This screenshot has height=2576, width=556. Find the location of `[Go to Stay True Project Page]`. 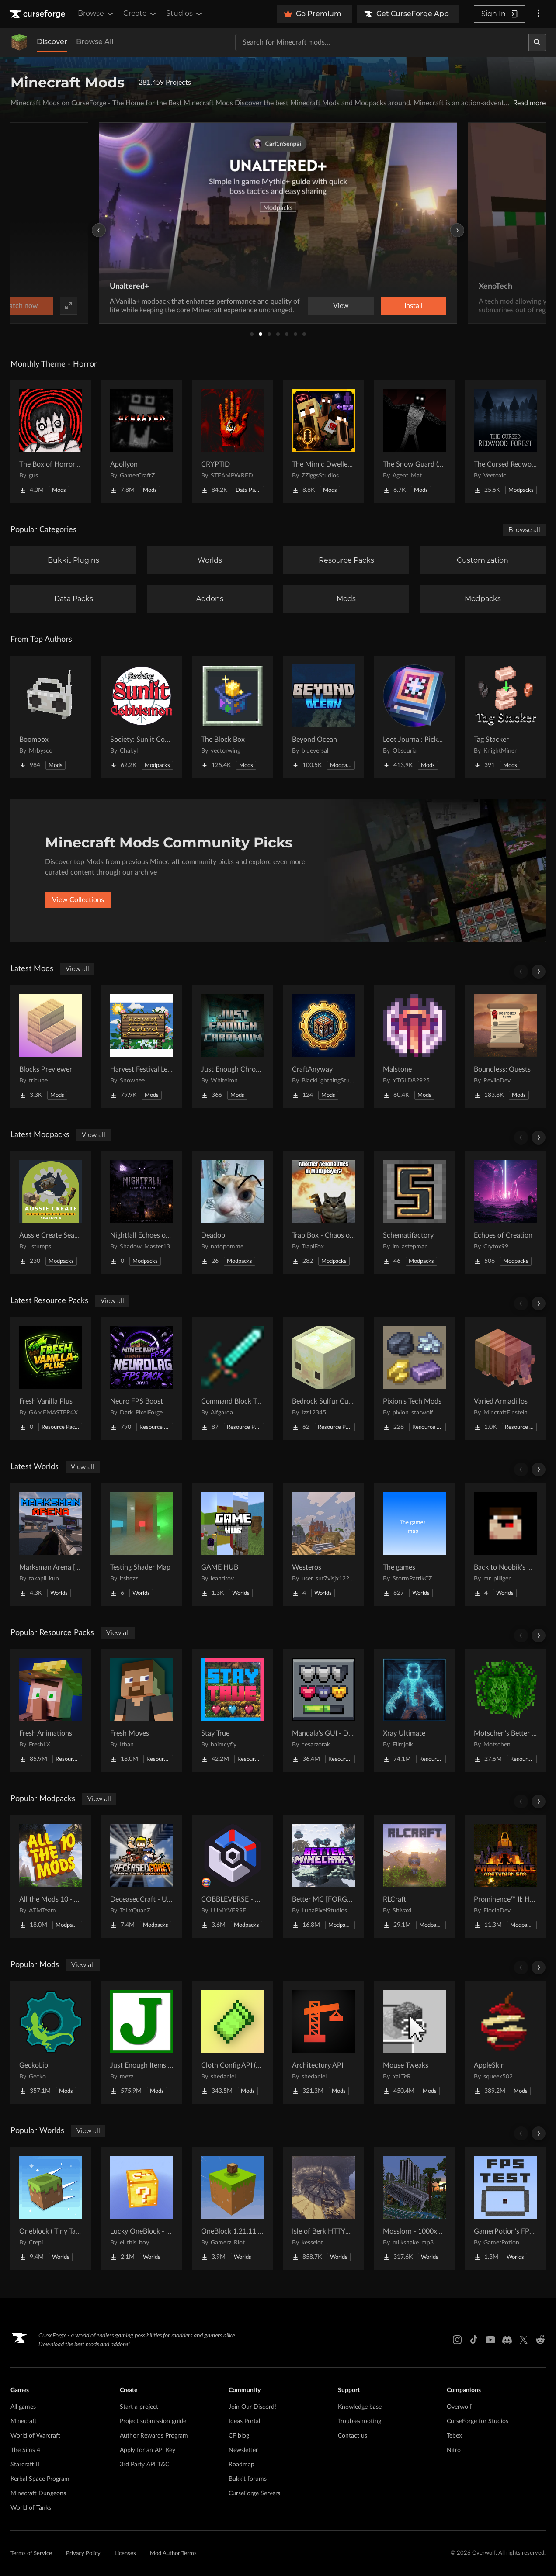

[Go to Stay True Project Page] is located at coordinates (232, 1710).